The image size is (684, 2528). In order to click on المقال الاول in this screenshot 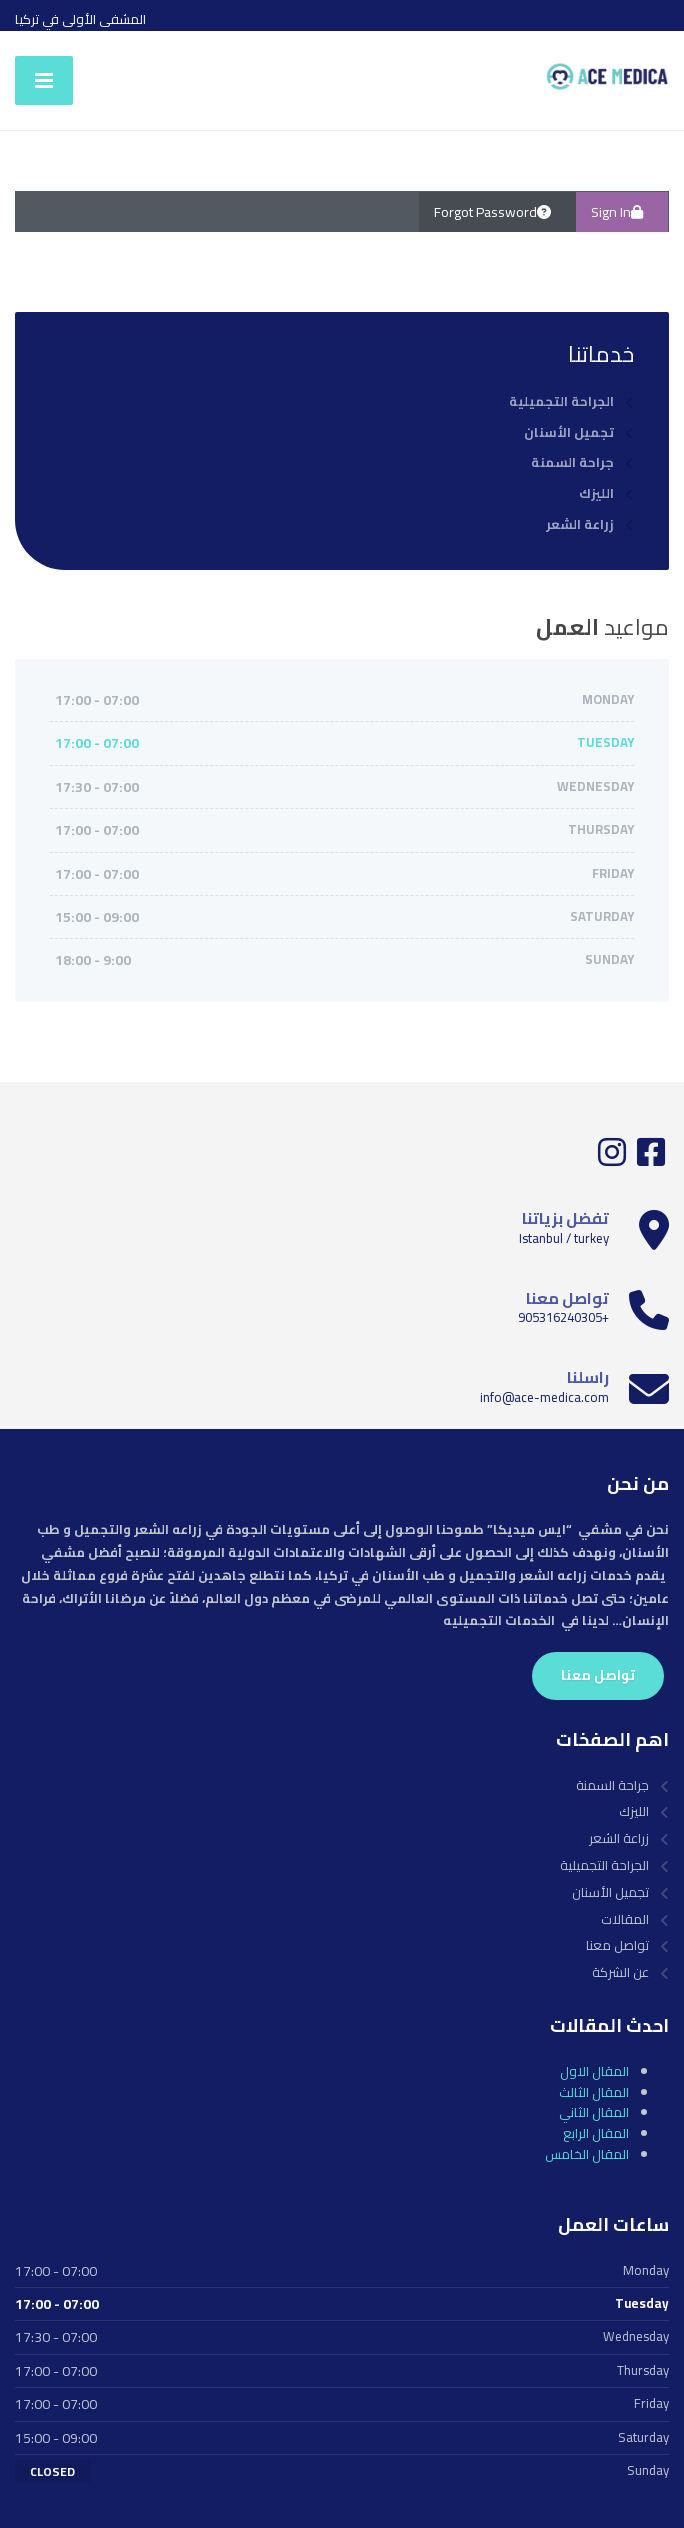, I will do `click(594, 2071)`.